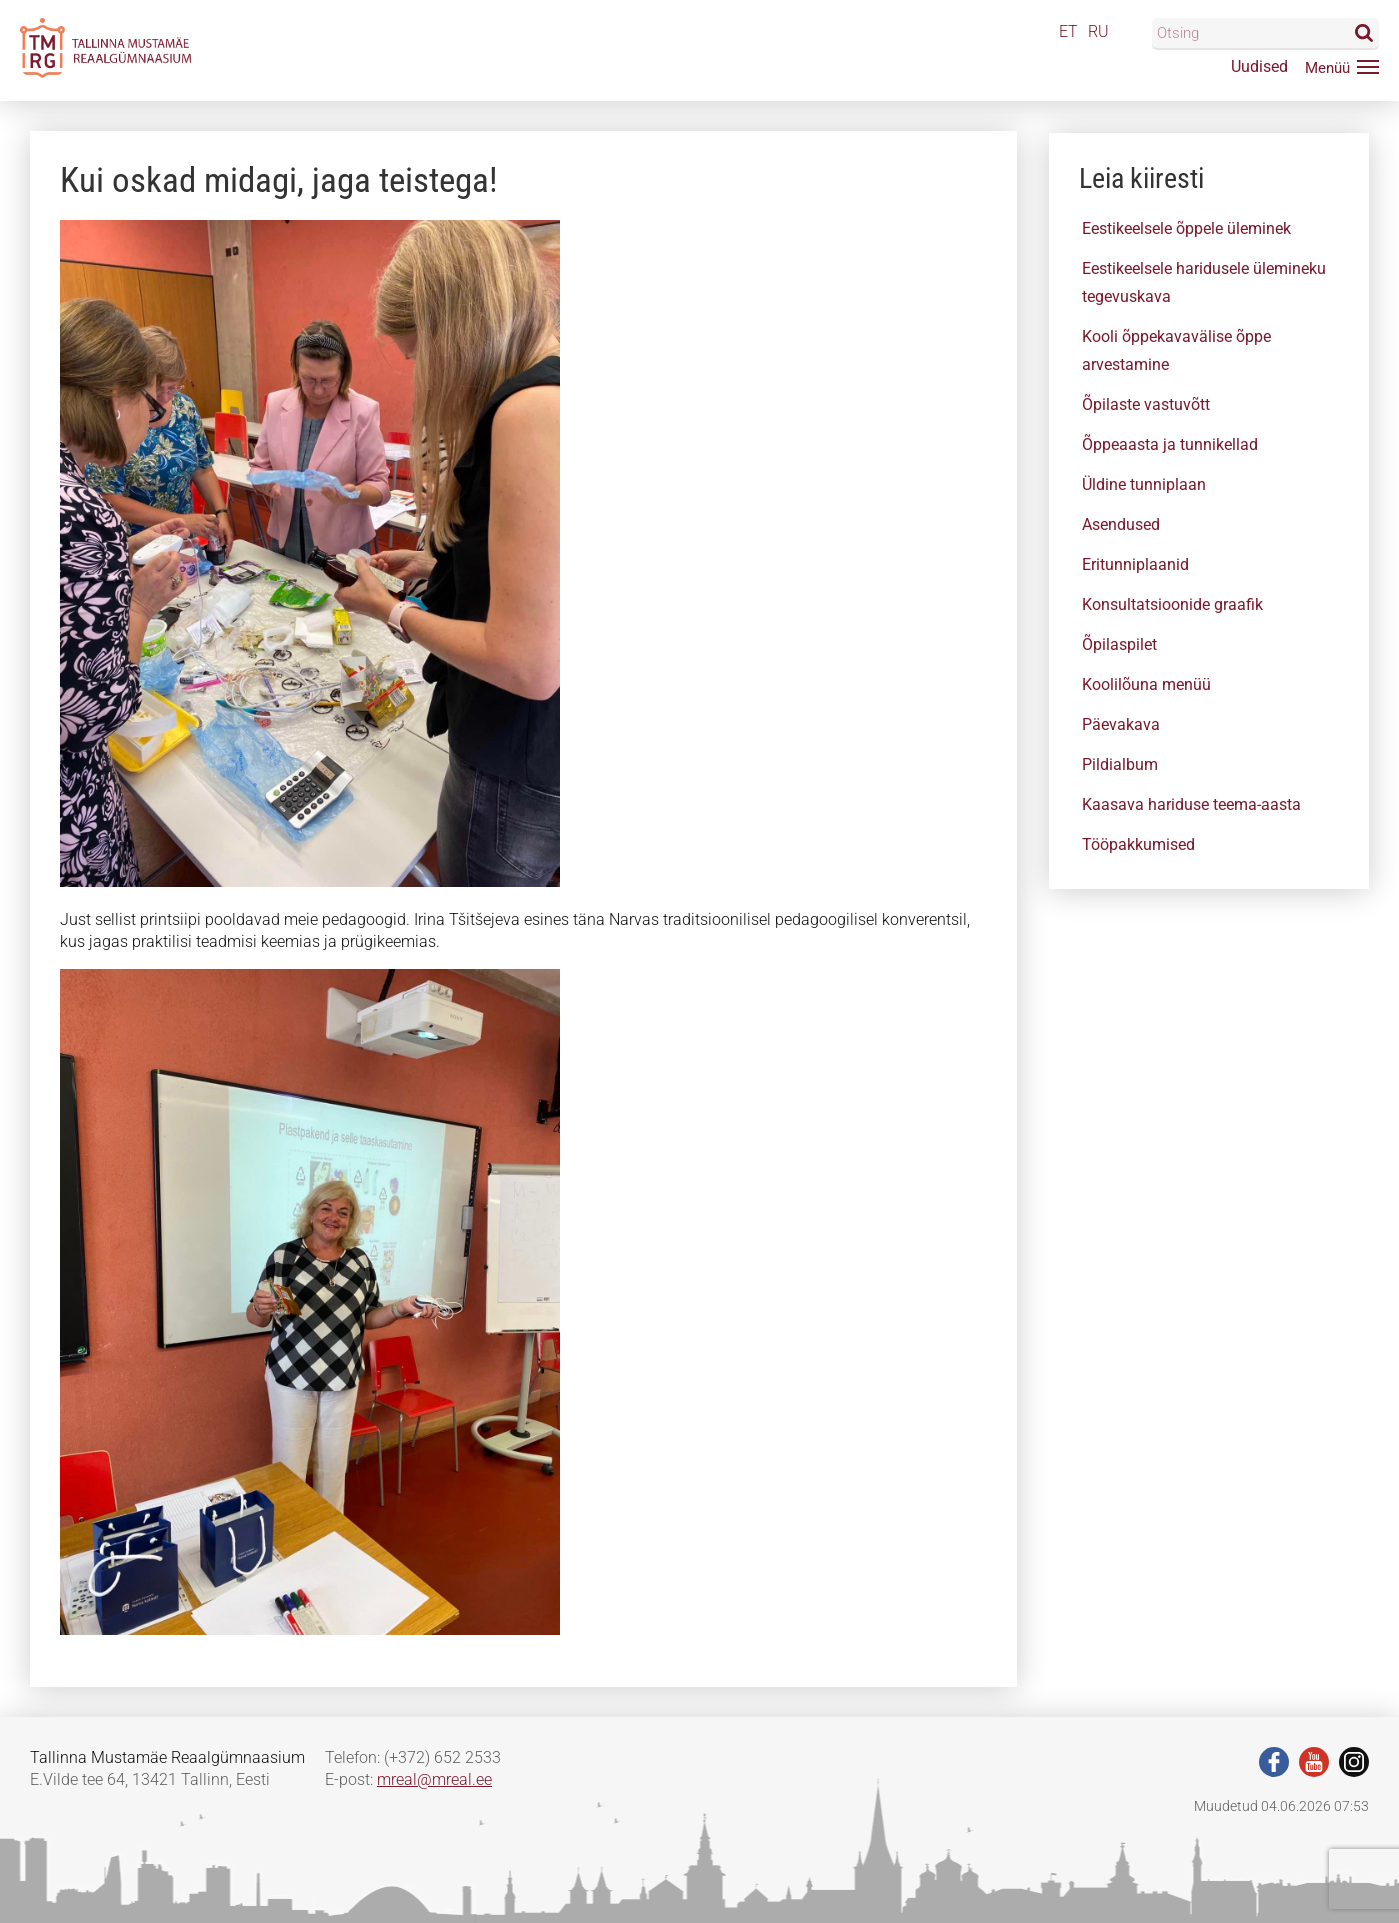  I want to click on Uudised, so click(1259, 66).